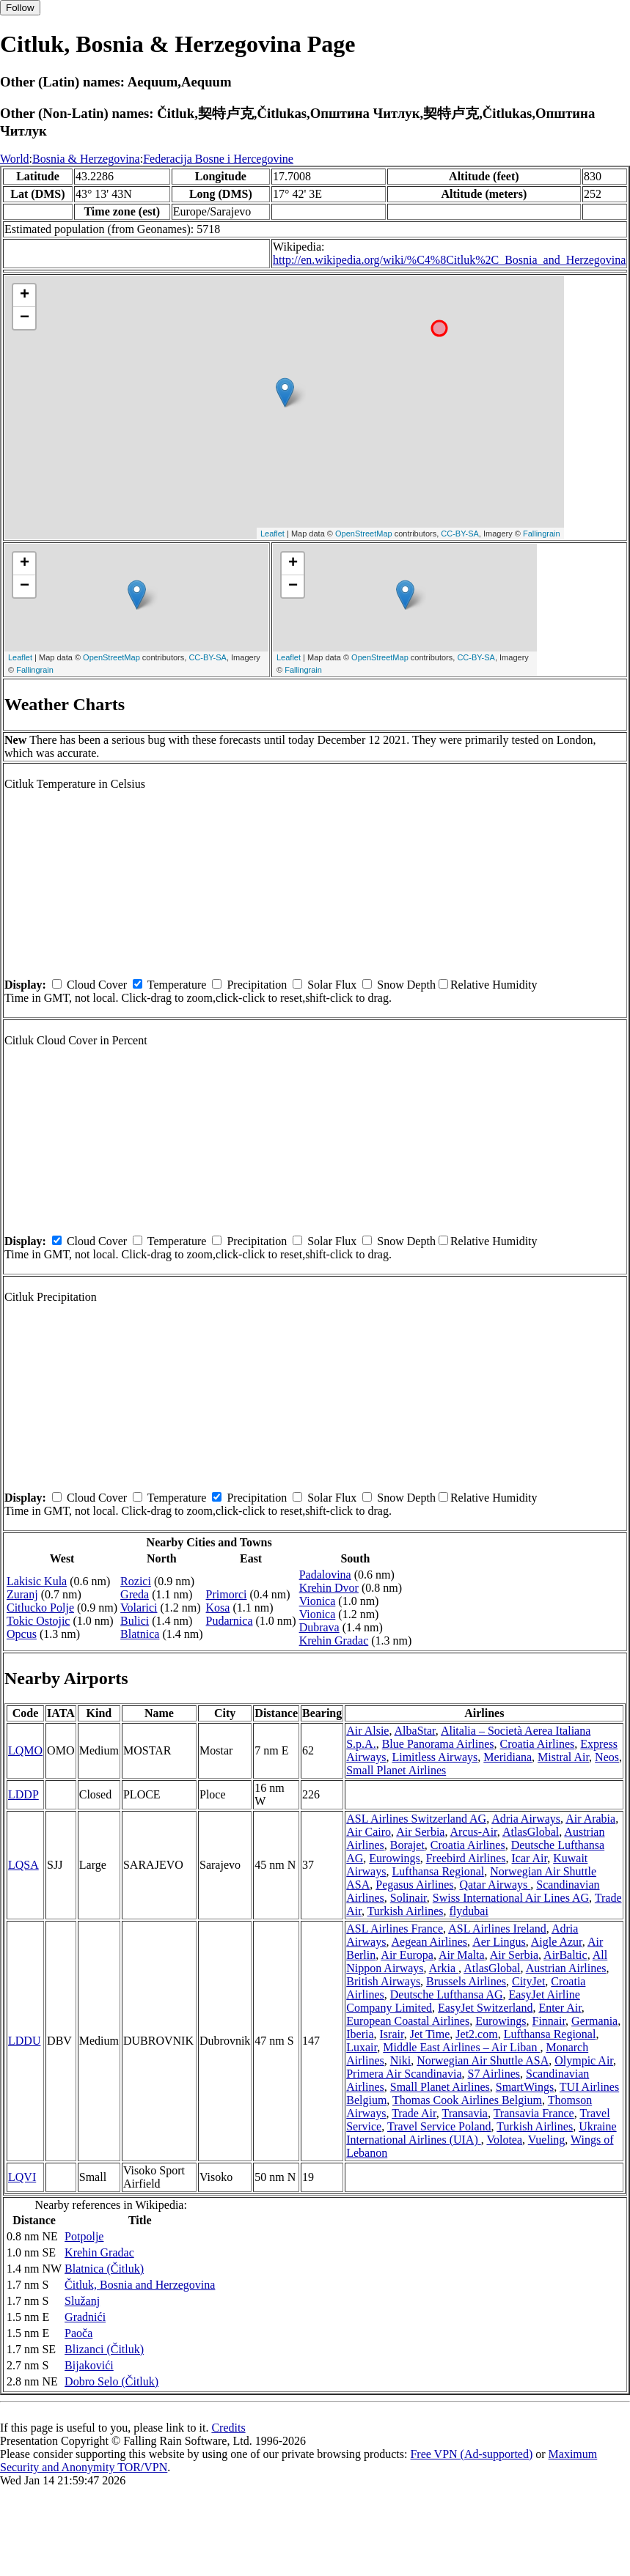 The height and width of the screenshot is (2576, 630). What do you see at coordinates (407, 1845) in the screenshot?
I see `Borajet` at bounding box center [407, 1845].